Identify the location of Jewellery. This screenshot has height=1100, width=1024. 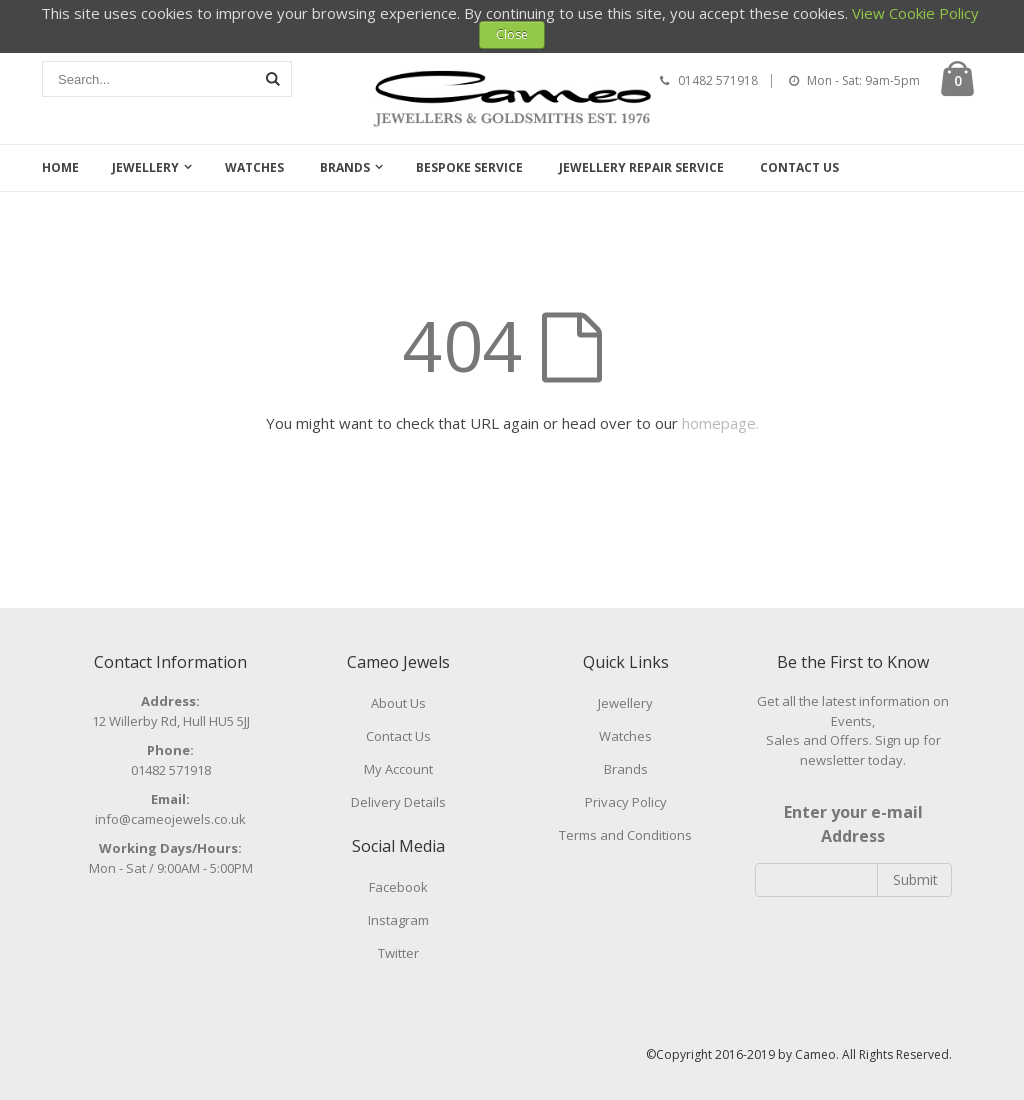
(145, 167).